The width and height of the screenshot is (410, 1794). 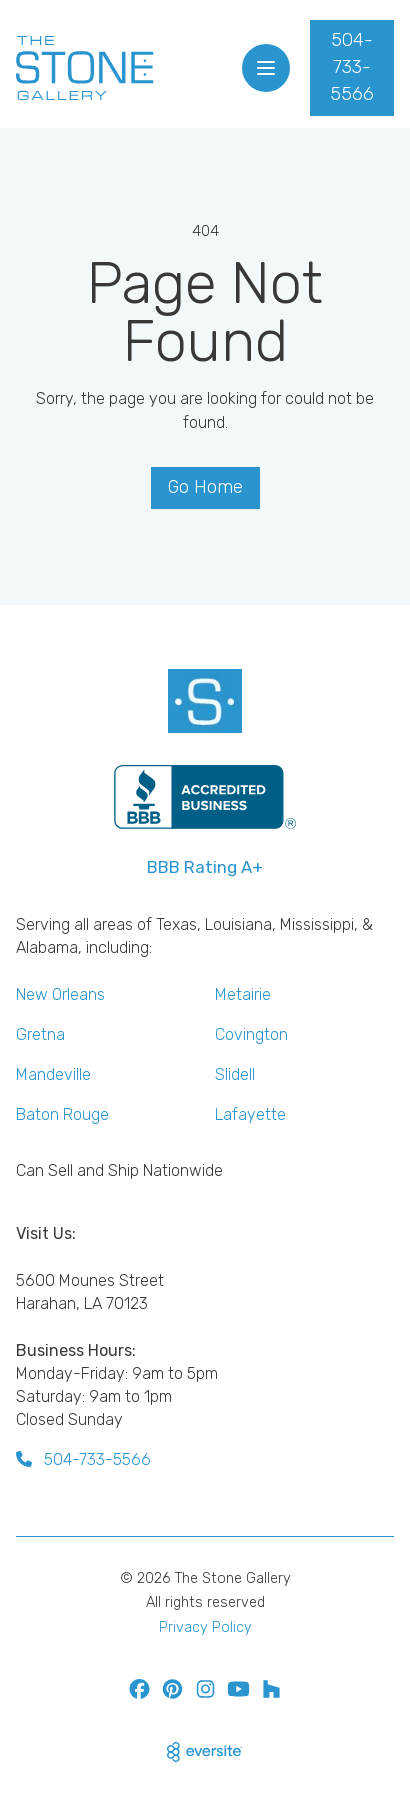 What do you see at coordinates (62, 1114) in the screenshot?
I see `Baton Rouge` at bounding box center [62, 1114].